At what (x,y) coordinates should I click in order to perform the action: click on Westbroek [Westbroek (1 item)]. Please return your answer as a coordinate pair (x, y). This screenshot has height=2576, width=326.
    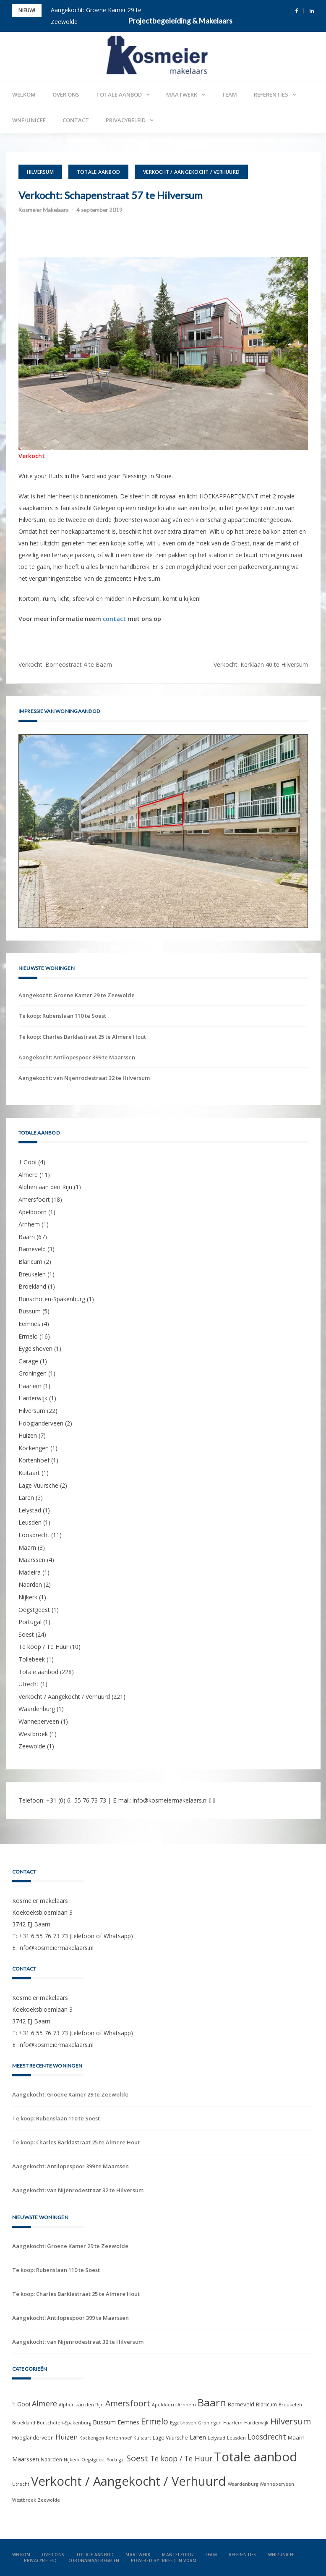
    Looking at the image, I should click on (24, 2500).